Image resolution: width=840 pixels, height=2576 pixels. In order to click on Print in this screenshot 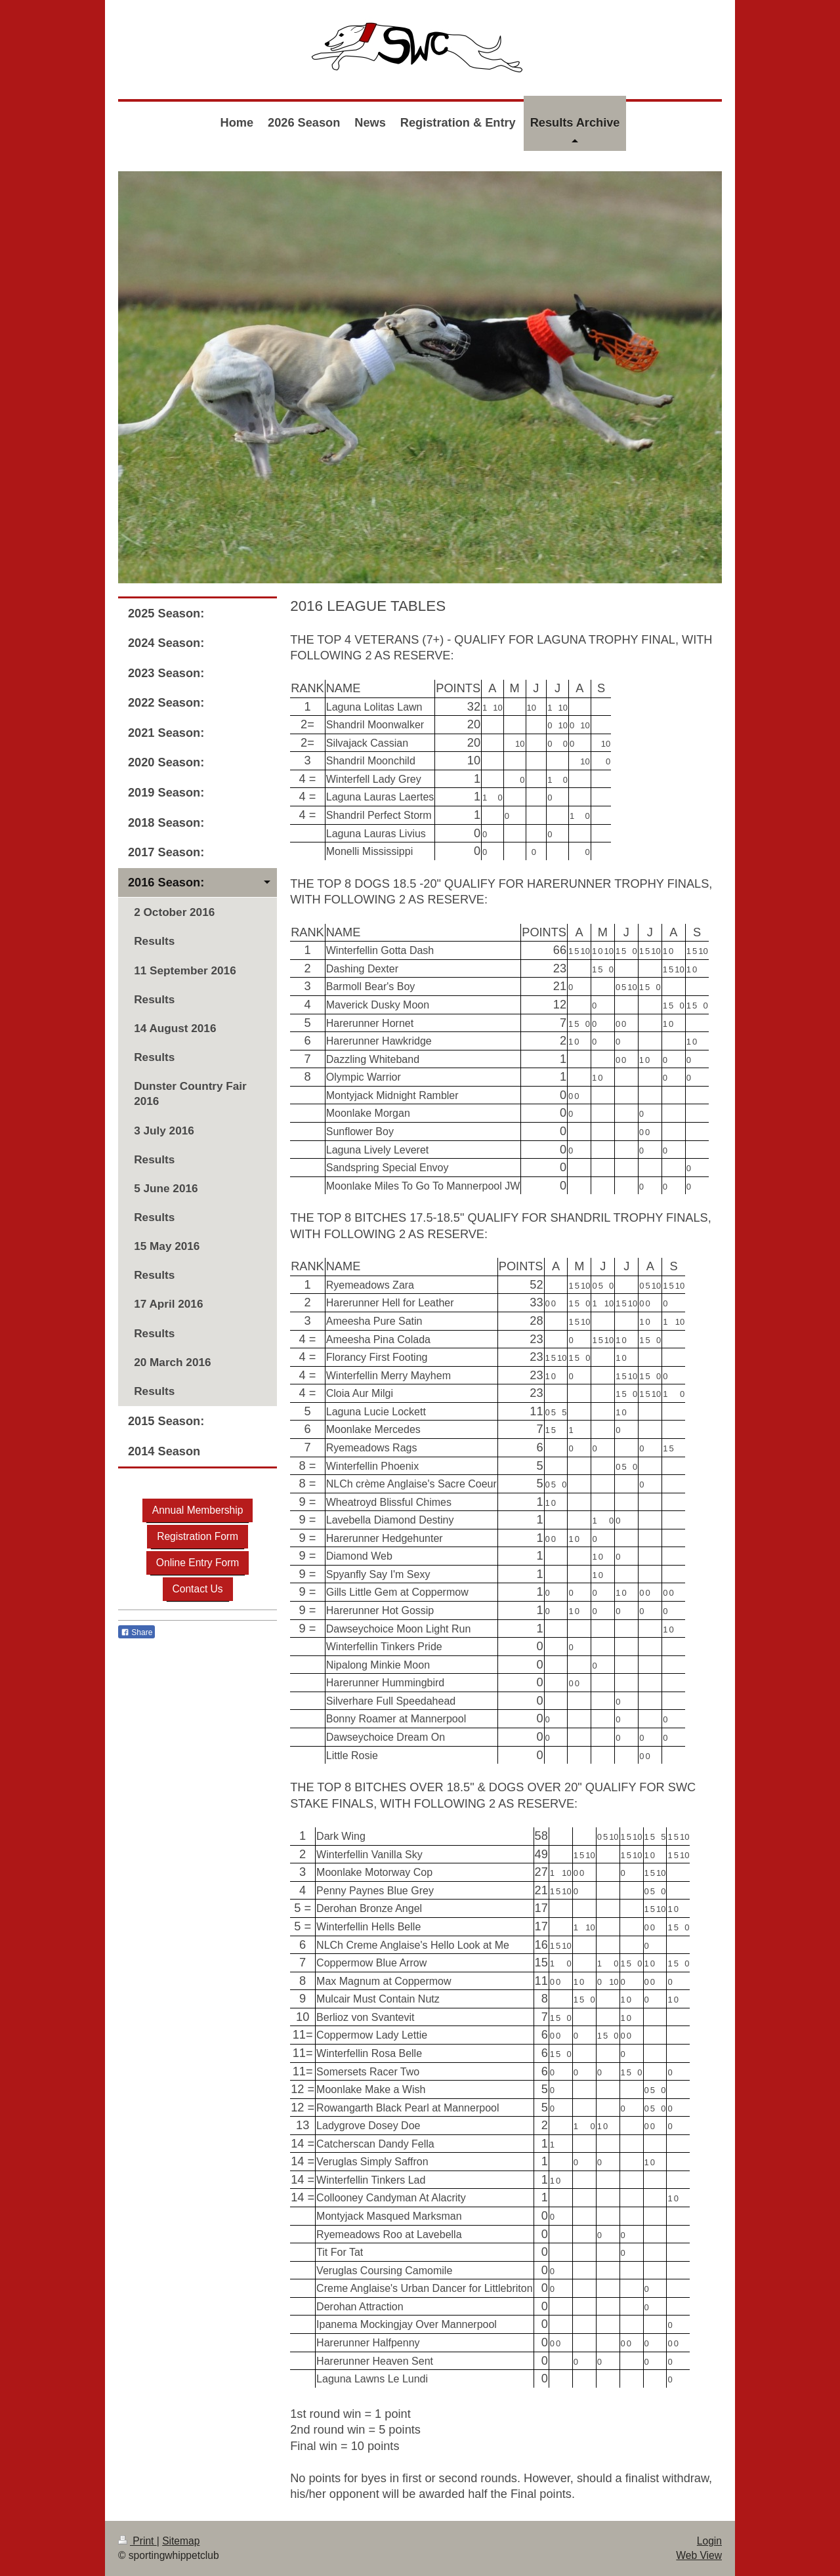, I will do `click(137, 2540)`.